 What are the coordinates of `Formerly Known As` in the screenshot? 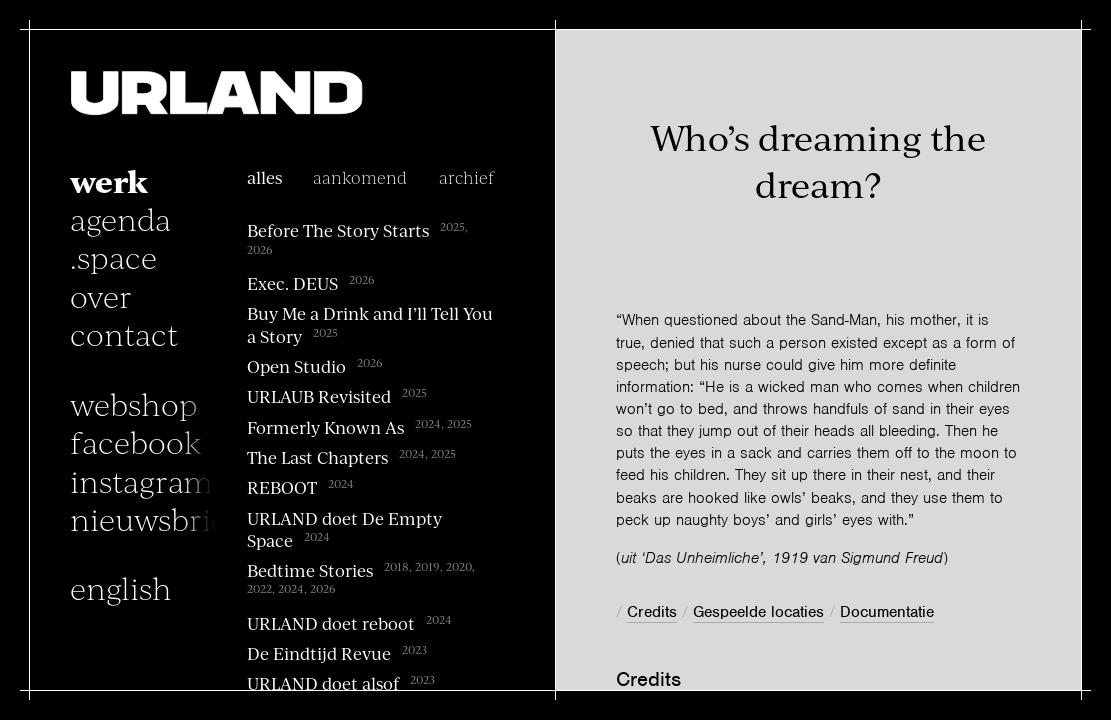 It's located at (325, 427).